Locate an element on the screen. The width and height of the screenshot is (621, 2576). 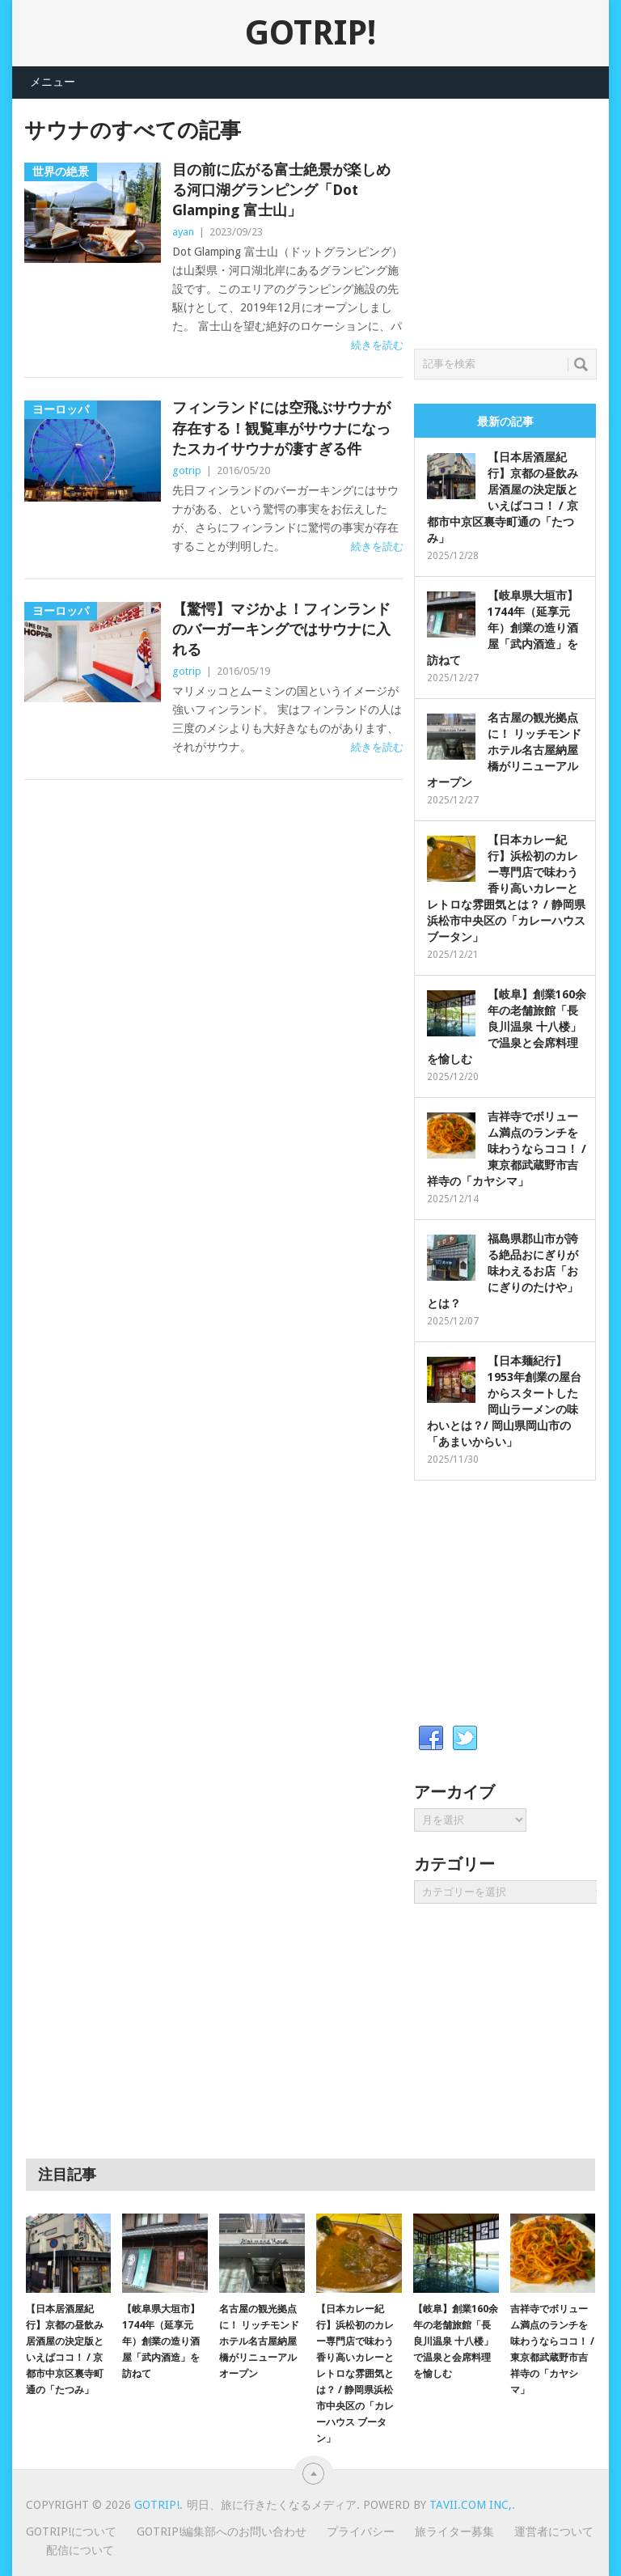
フィンランドには空飛ぶサウナが存在する！観覧車がサウナになったスカイサウナが凄すぎる件 is located at coordinates (281, 427).